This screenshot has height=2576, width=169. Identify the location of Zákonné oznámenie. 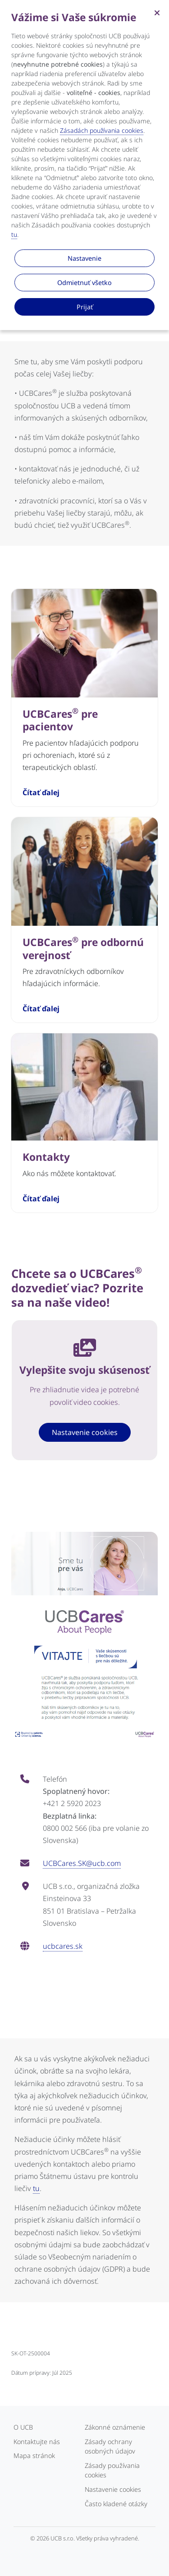
(115, 2427).